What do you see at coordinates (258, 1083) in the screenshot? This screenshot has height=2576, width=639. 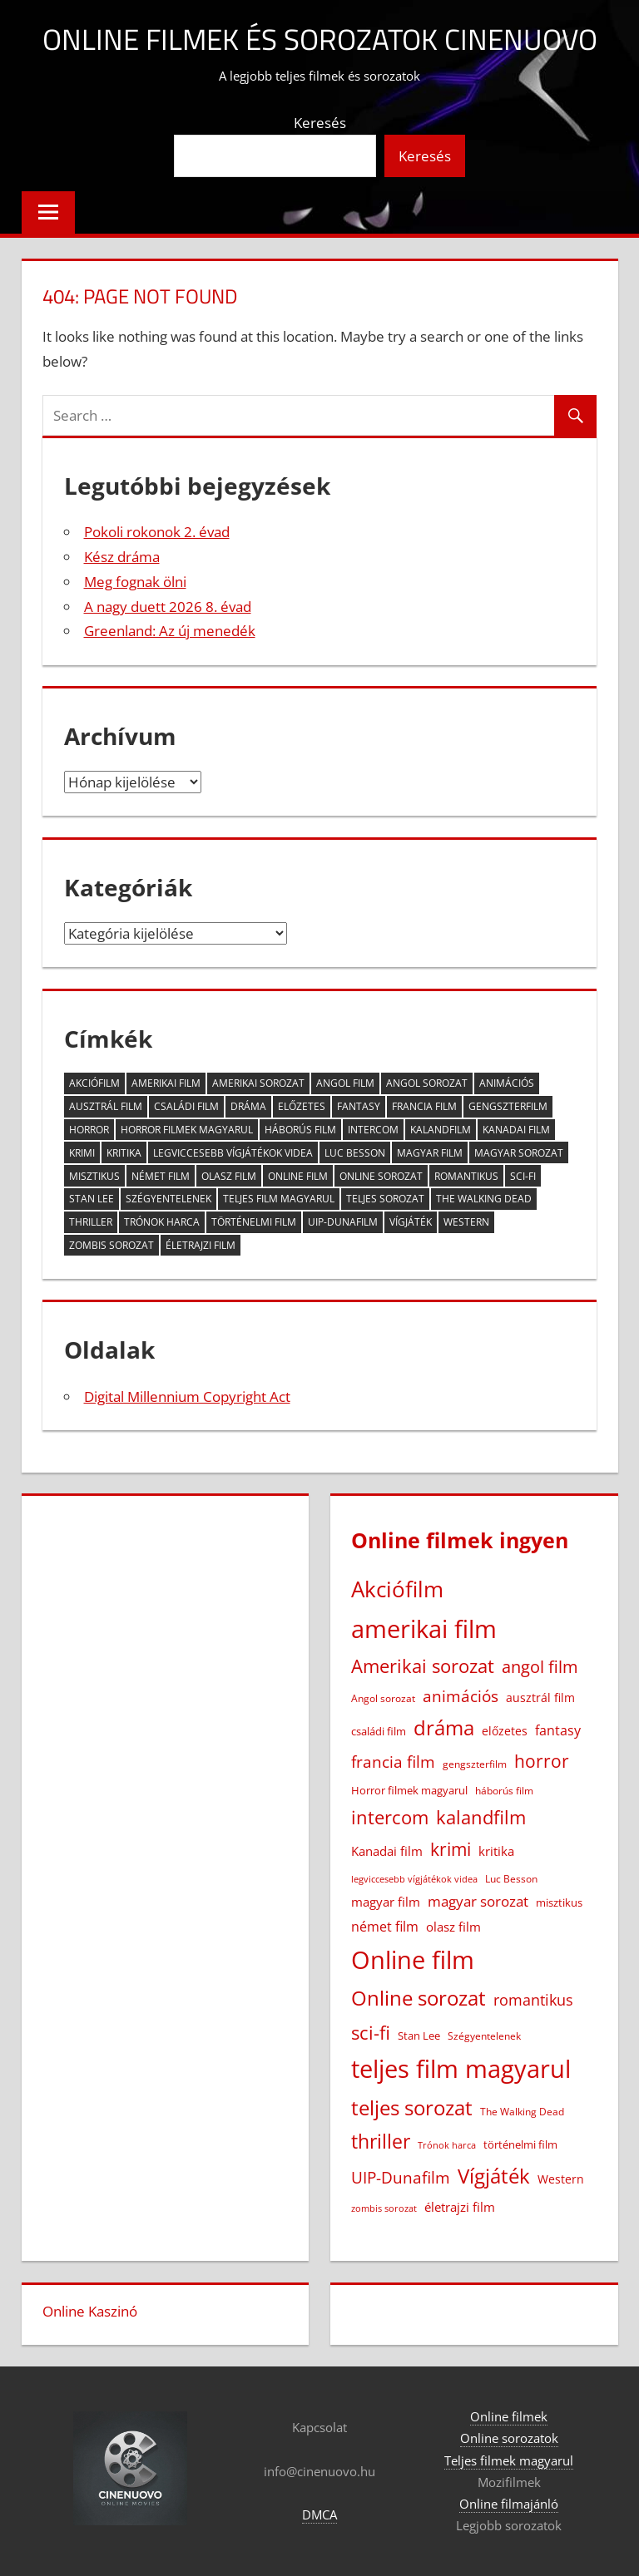 I see `Amerikai sorozat [Amerikai sorozat (213 elem)]` at bounding box center [258, 1083].